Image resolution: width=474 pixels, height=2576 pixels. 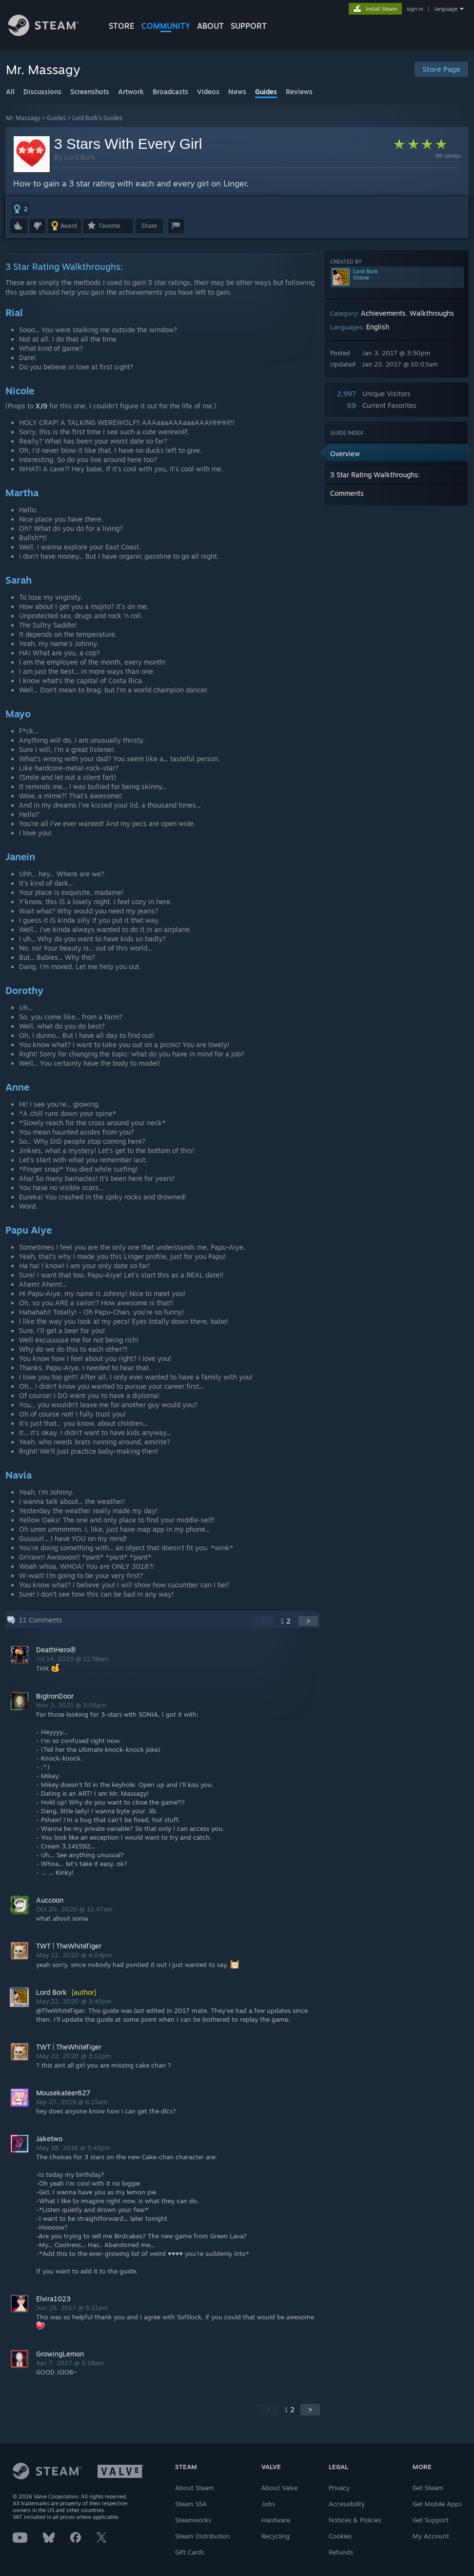 I want to click on Gift Cards, so click(x=189, y=2552).